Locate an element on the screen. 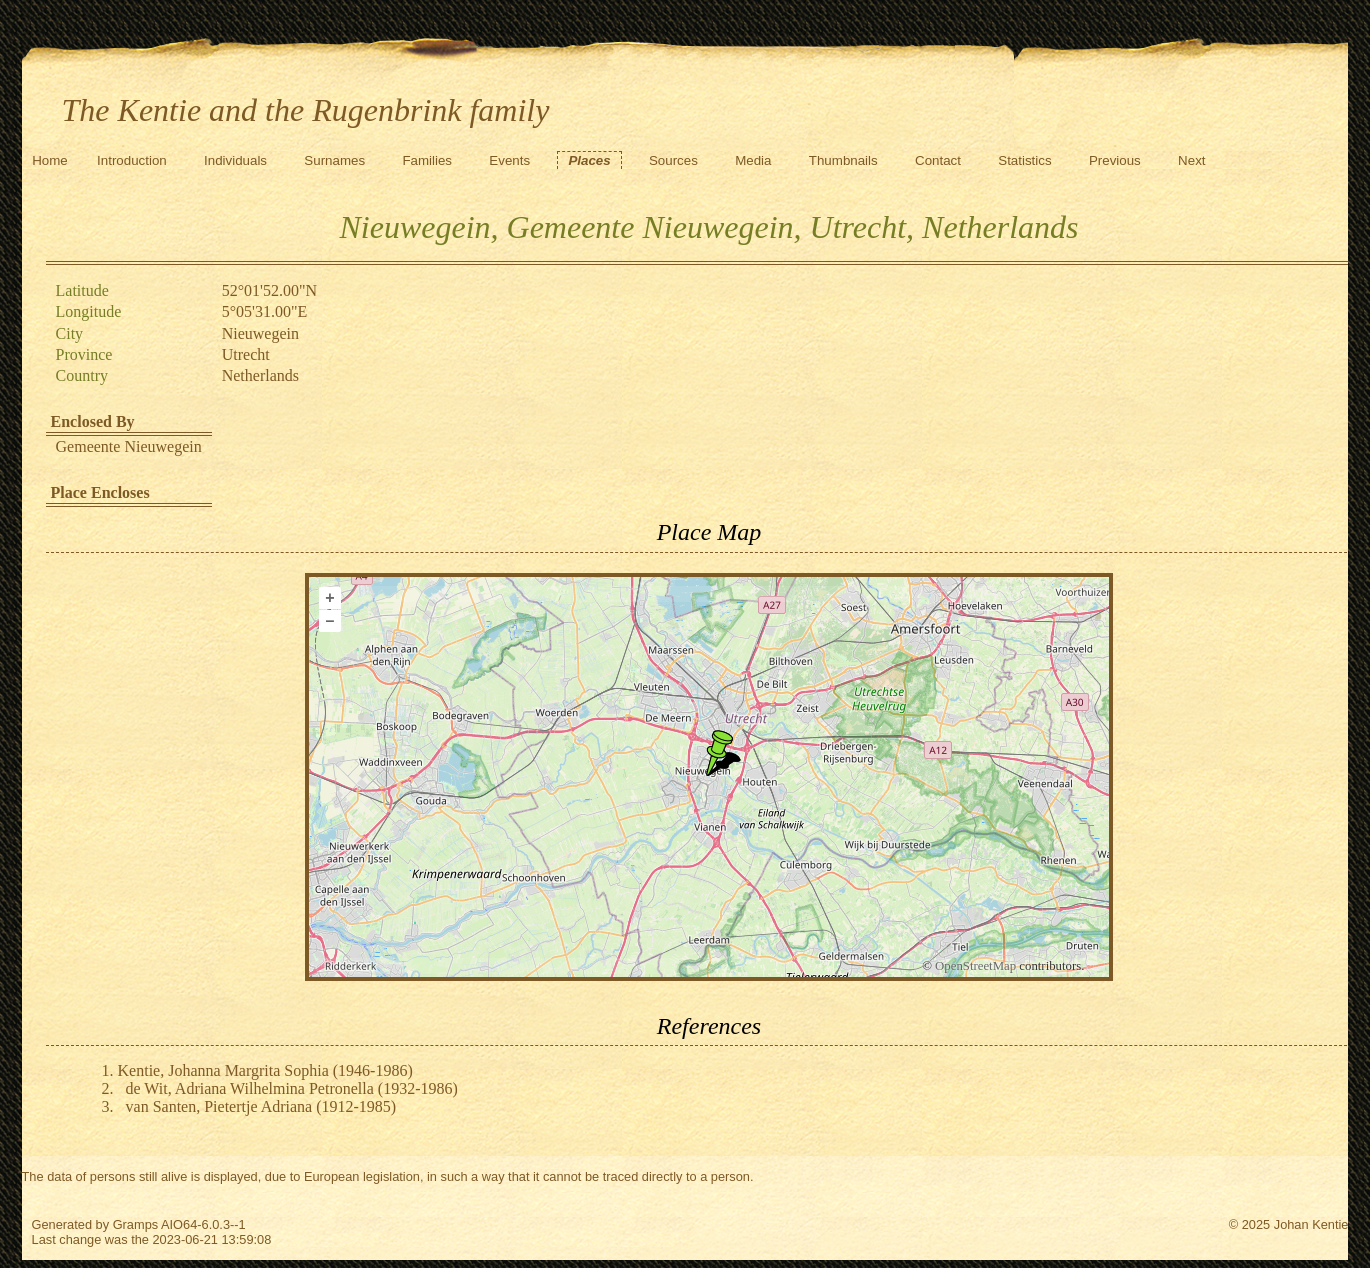 Image resolution: width=1370 pixels, height=1268 pixels. OpenStreetMap is located at coordinates (975, 966).